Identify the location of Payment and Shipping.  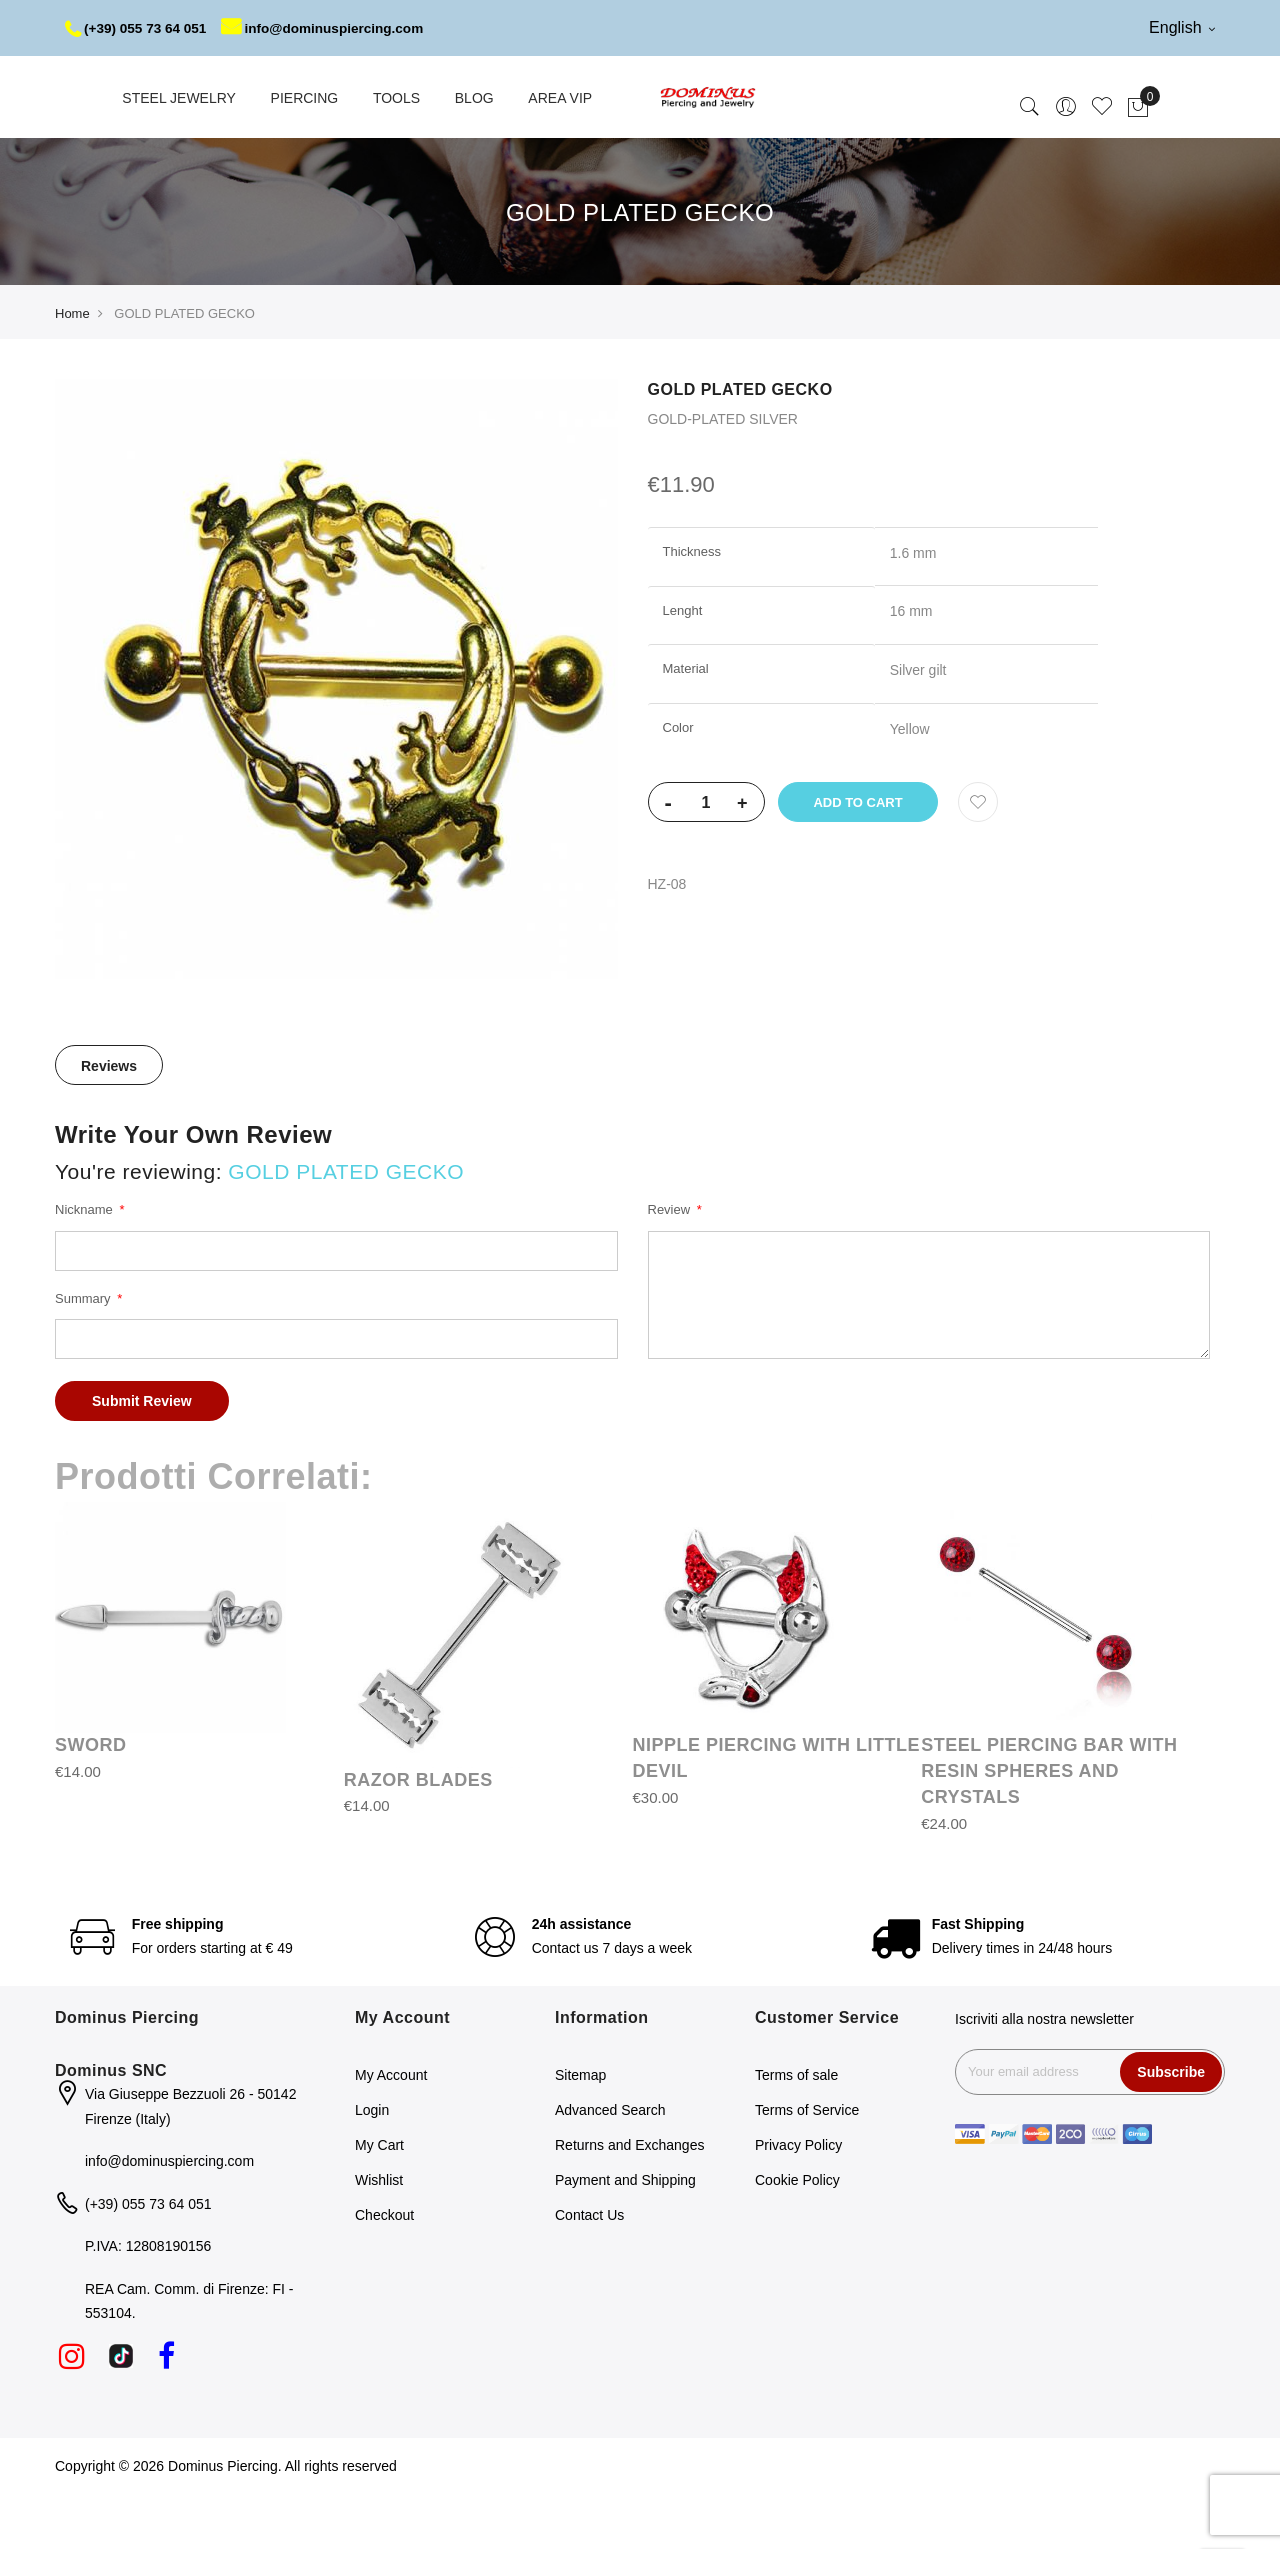
(625, 2236).